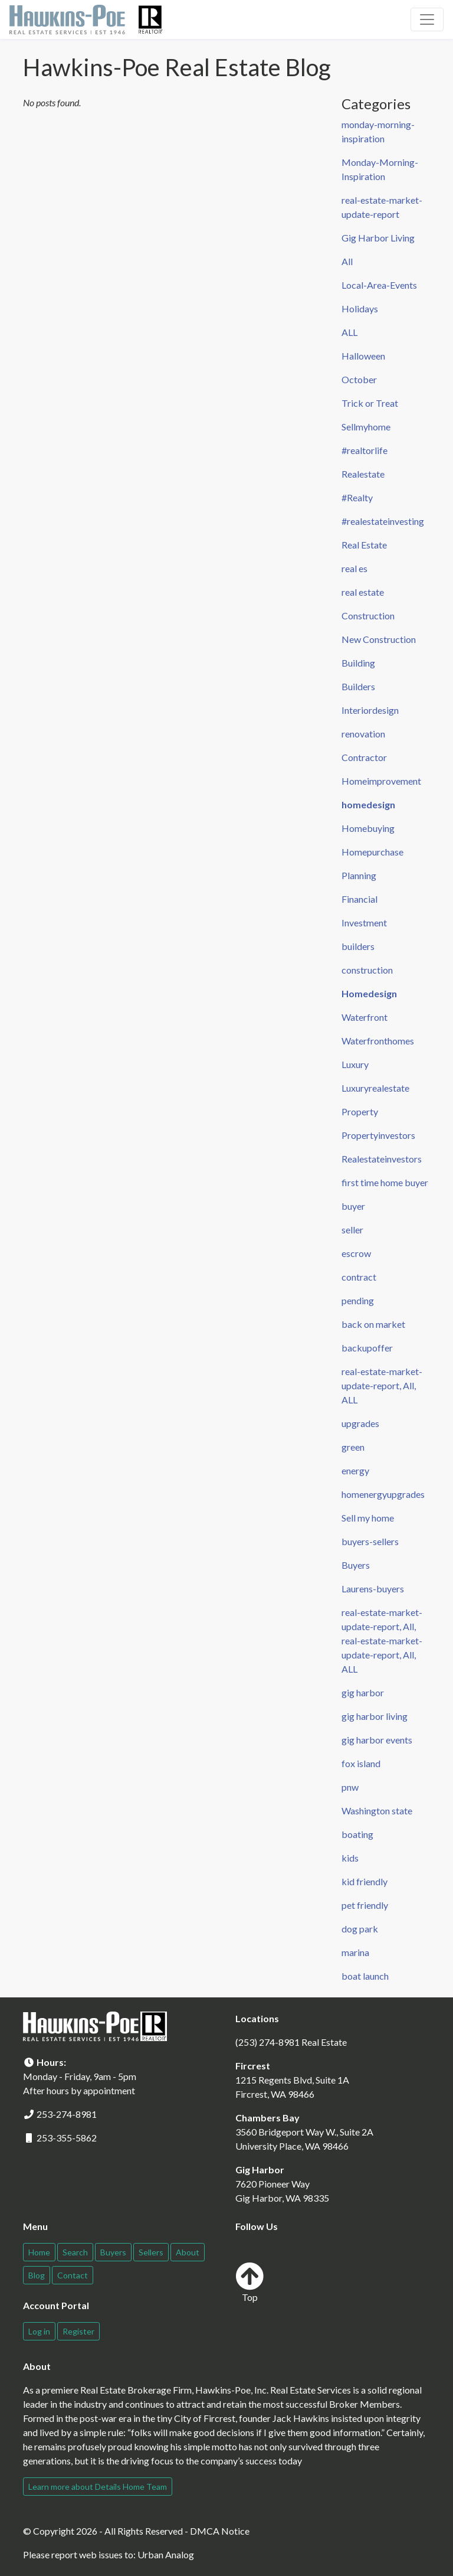 The width and height of the screenshot is (453, 2576). What do you see at coordinates (358, 1300) in the screenshot?
I see `pending` at bounding box center [358, 1300].